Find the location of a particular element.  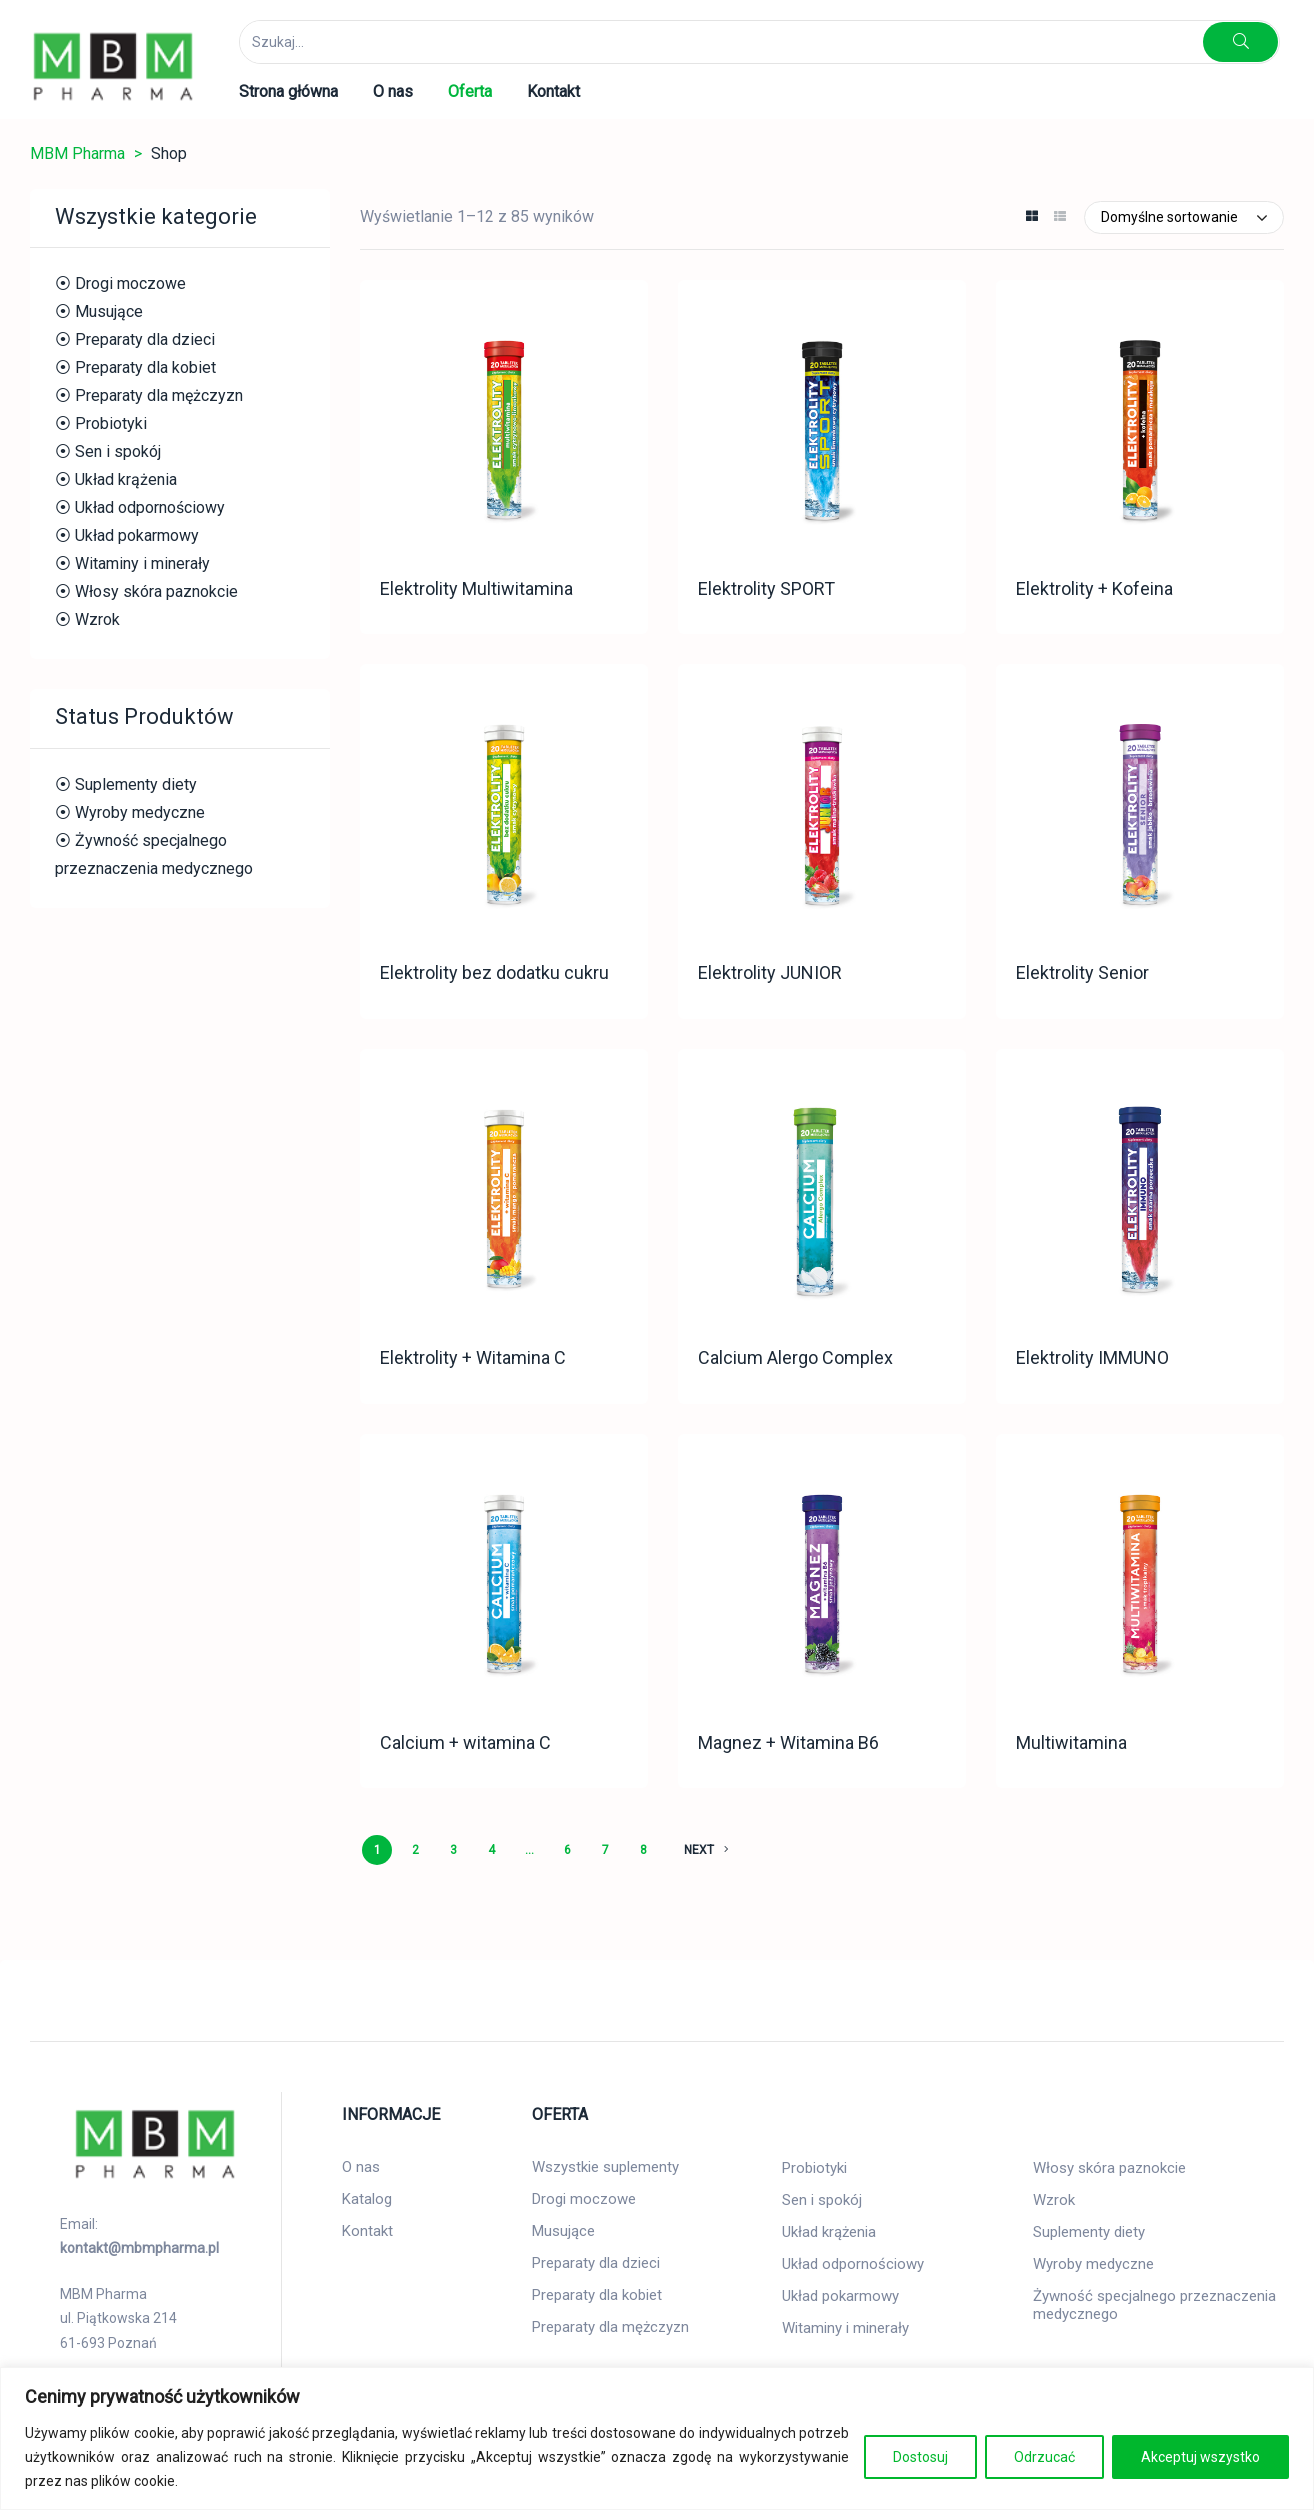

Akceptuj wszystko is located at coordinates (1200, 2457).